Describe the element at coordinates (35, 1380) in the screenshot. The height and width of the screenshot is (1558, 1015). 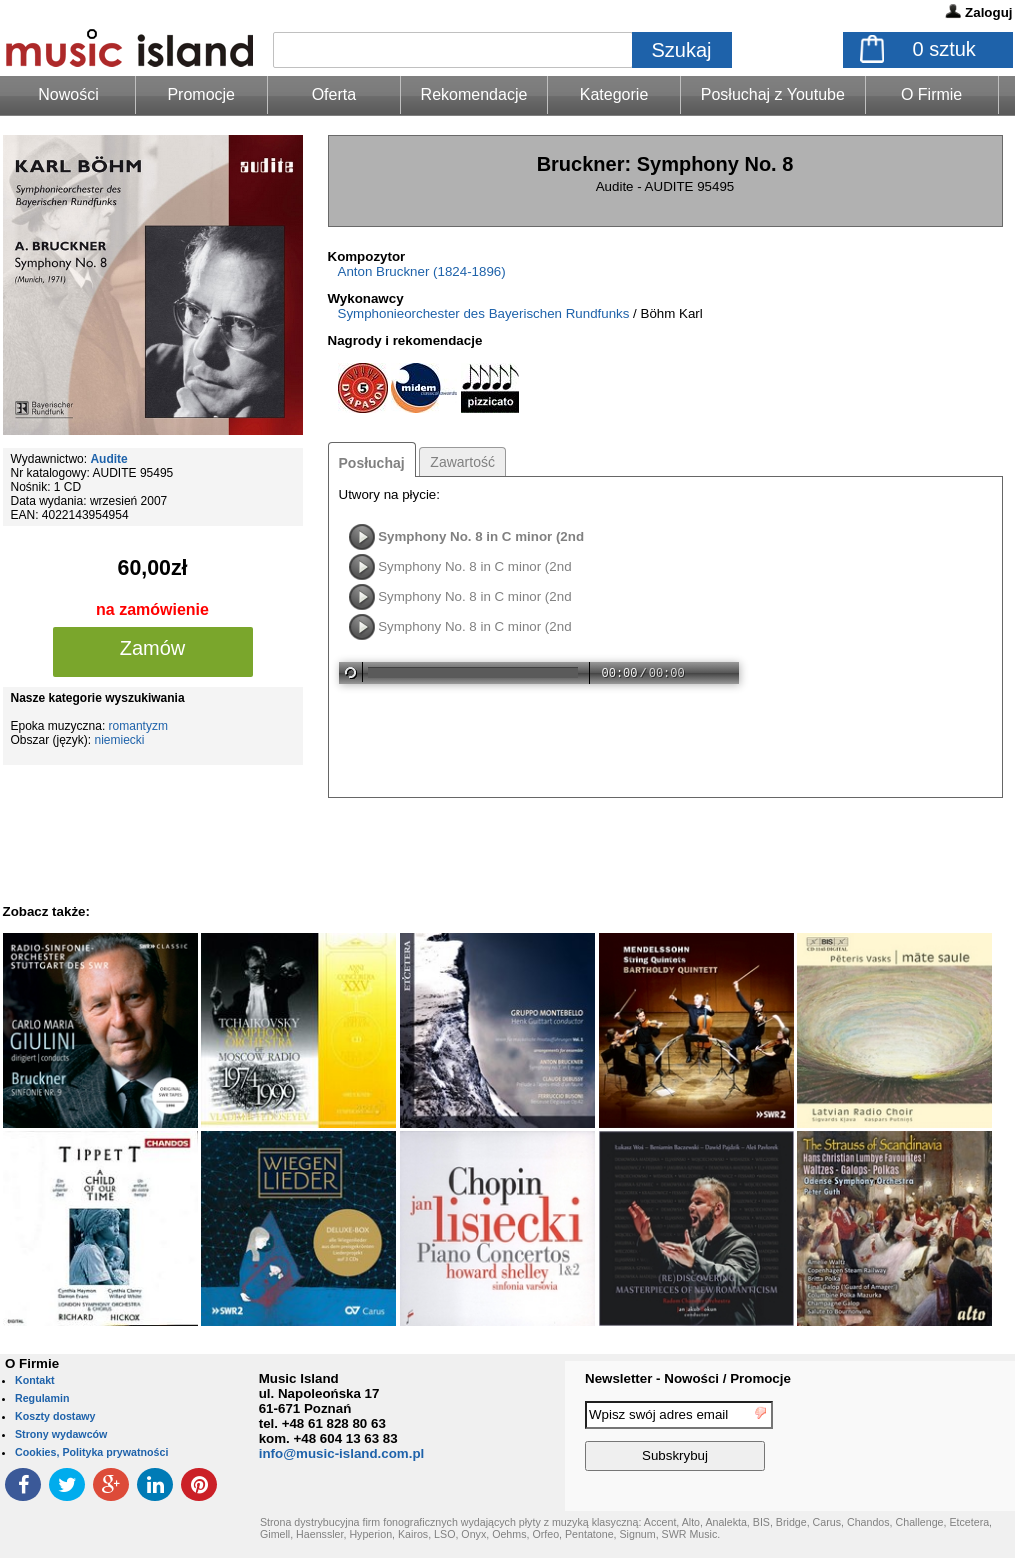
I see `Kontakt` at that location.